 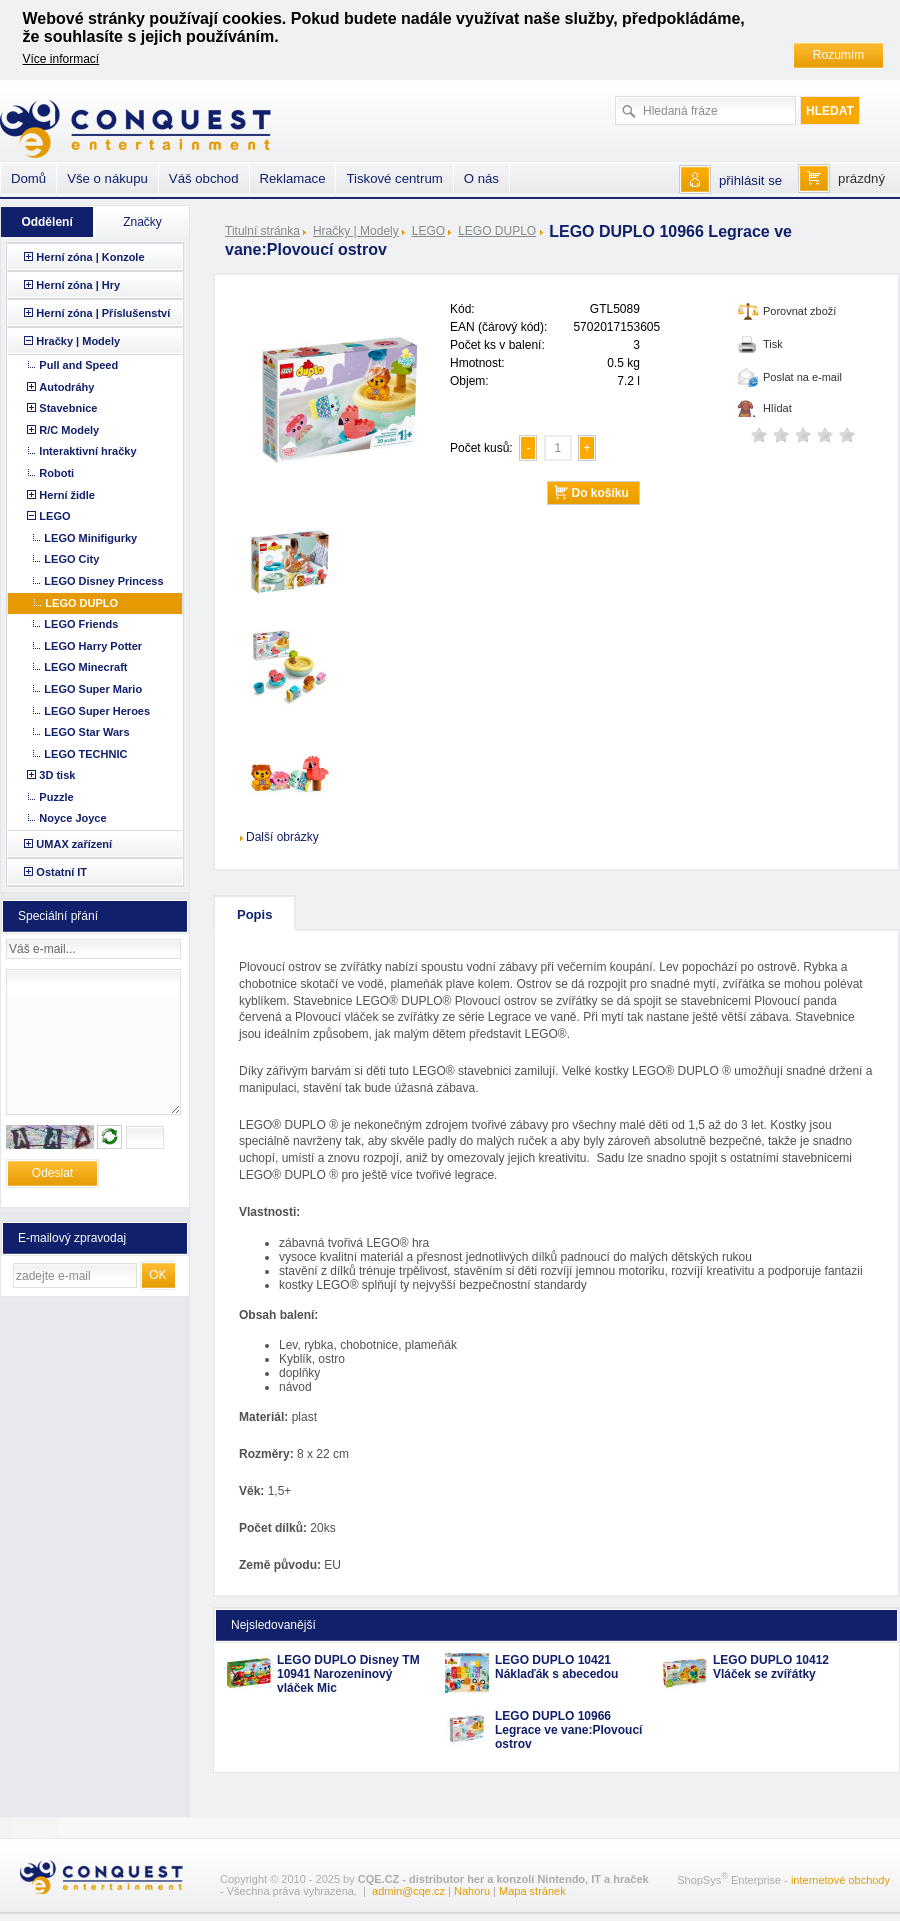 I want to click on LEGO Star Wars, so click(x=86, y=732).